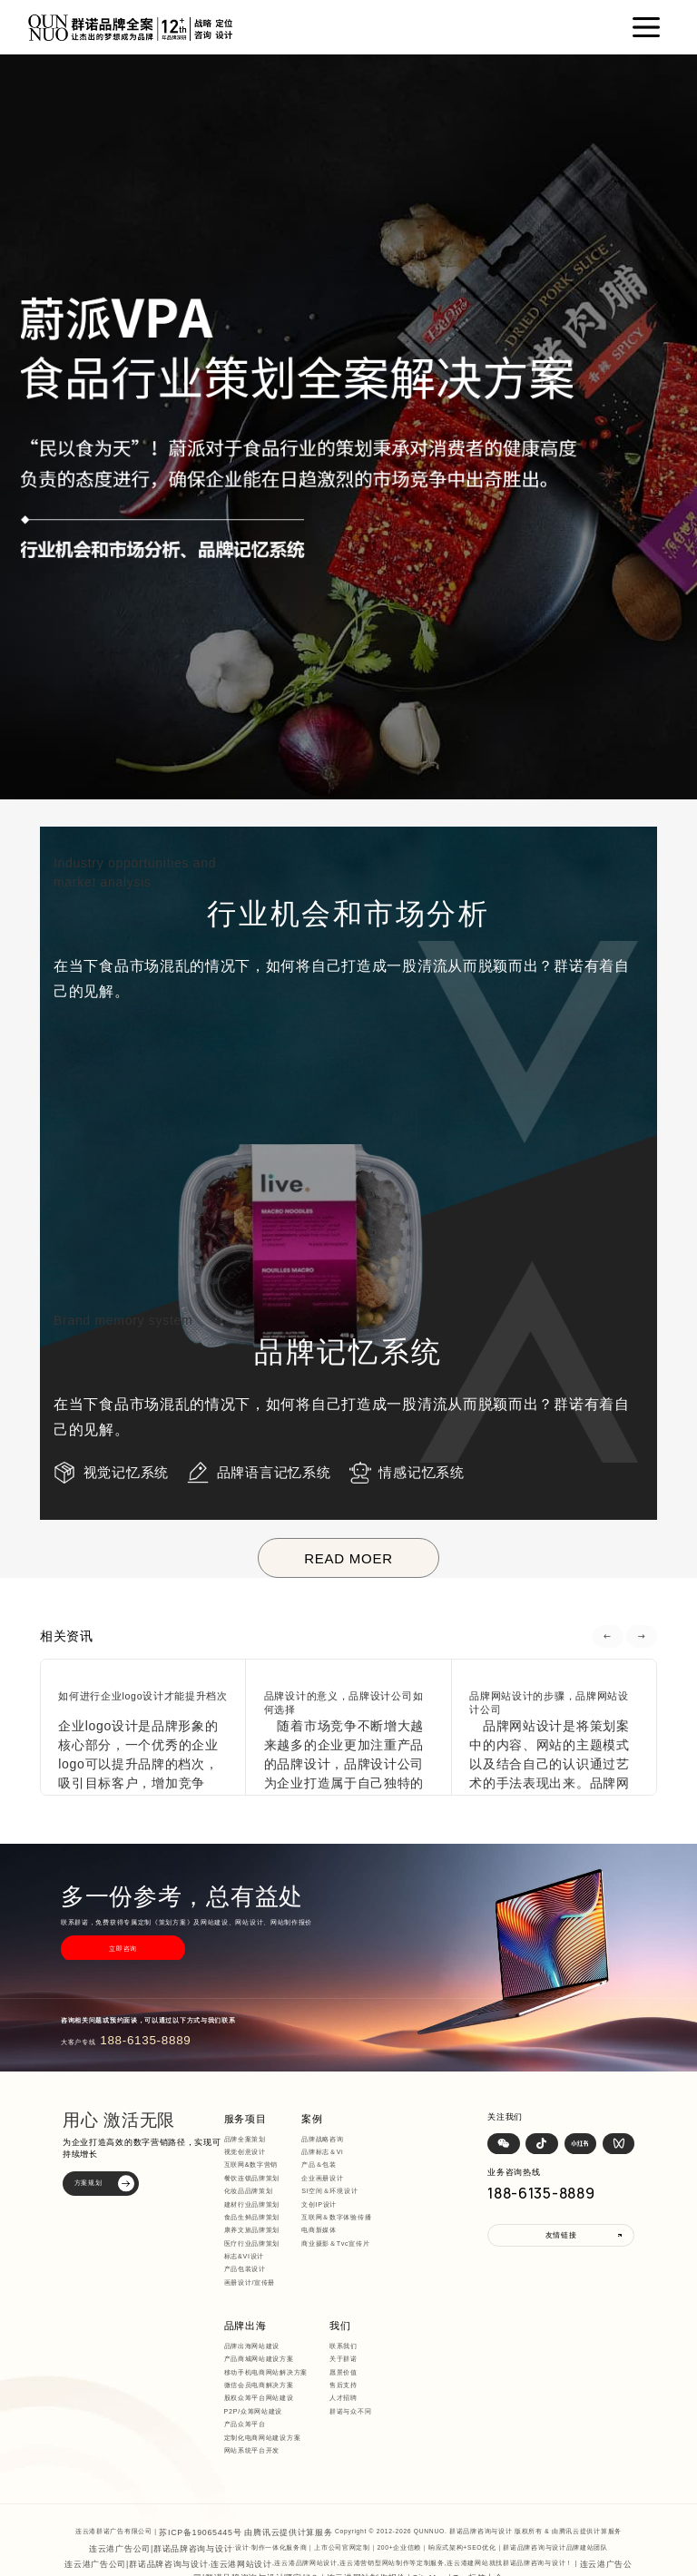  Describe the element at coordinates (435, 2192) in the screenshot. I see `P2P/众筹网站建设` at that location.